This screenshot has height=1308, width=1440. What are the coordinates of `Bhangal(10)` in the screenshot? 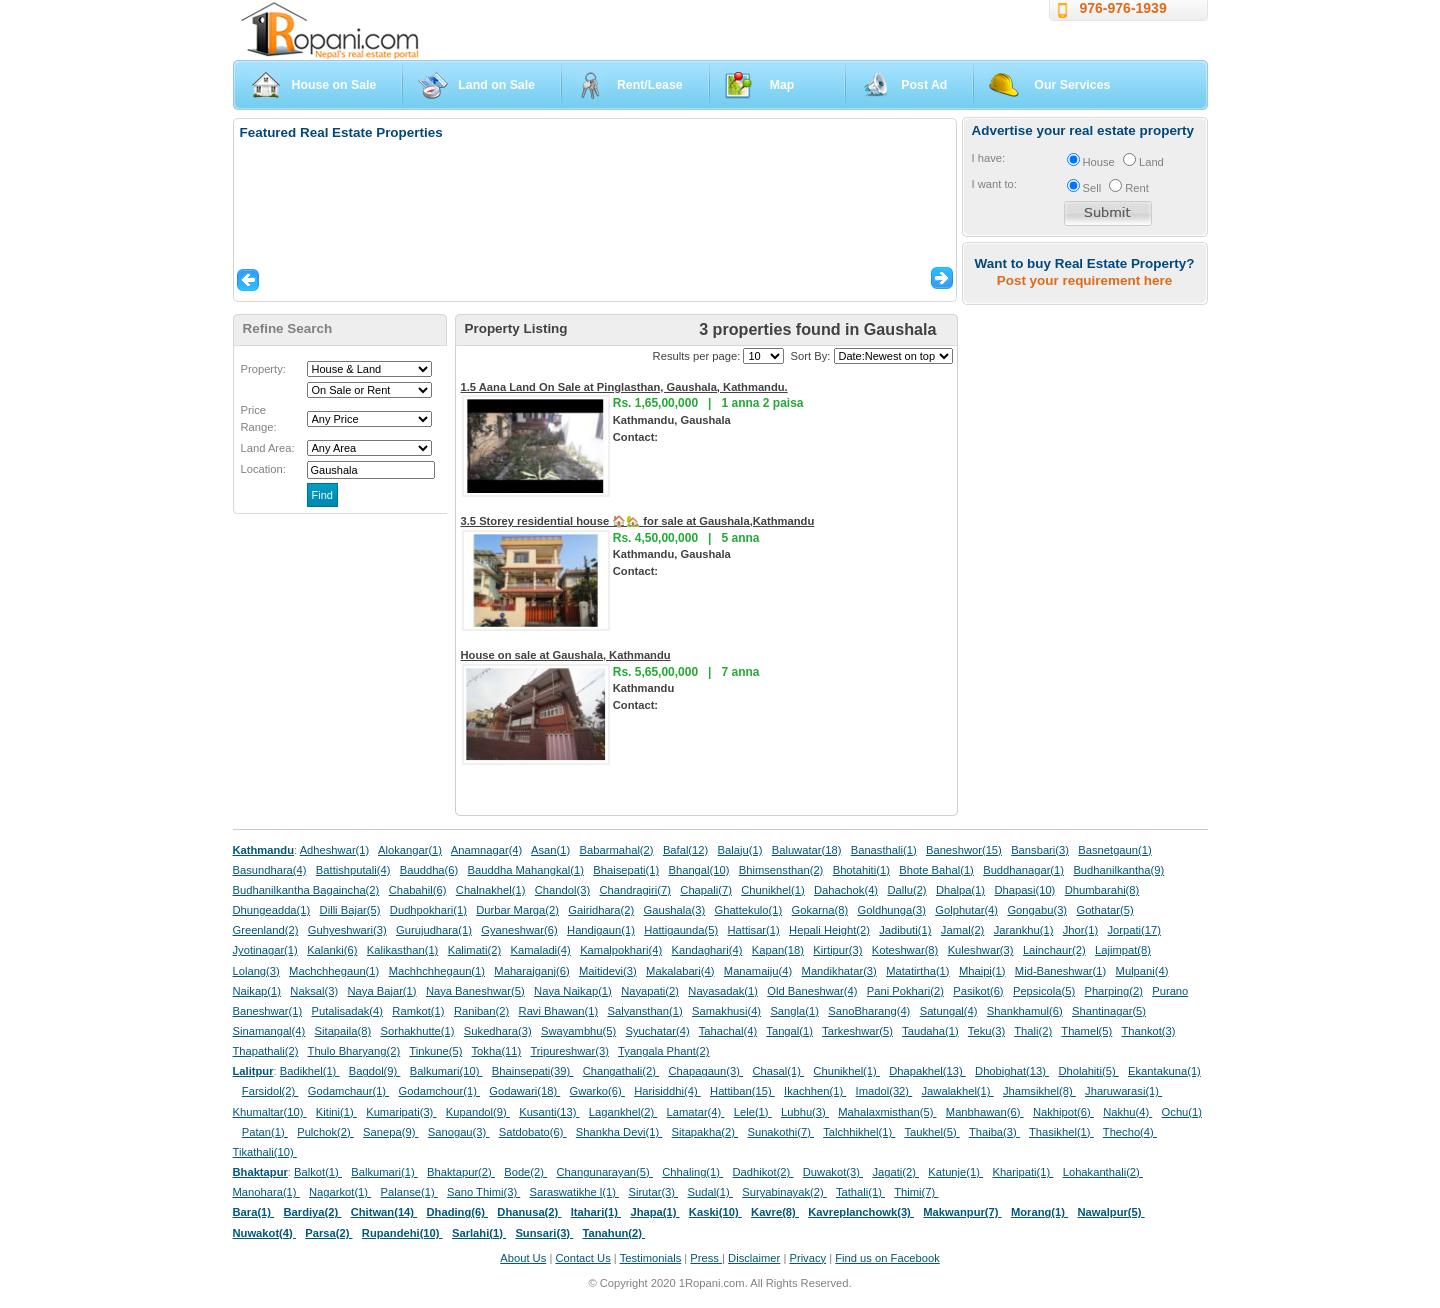 It's located at (698, 870).